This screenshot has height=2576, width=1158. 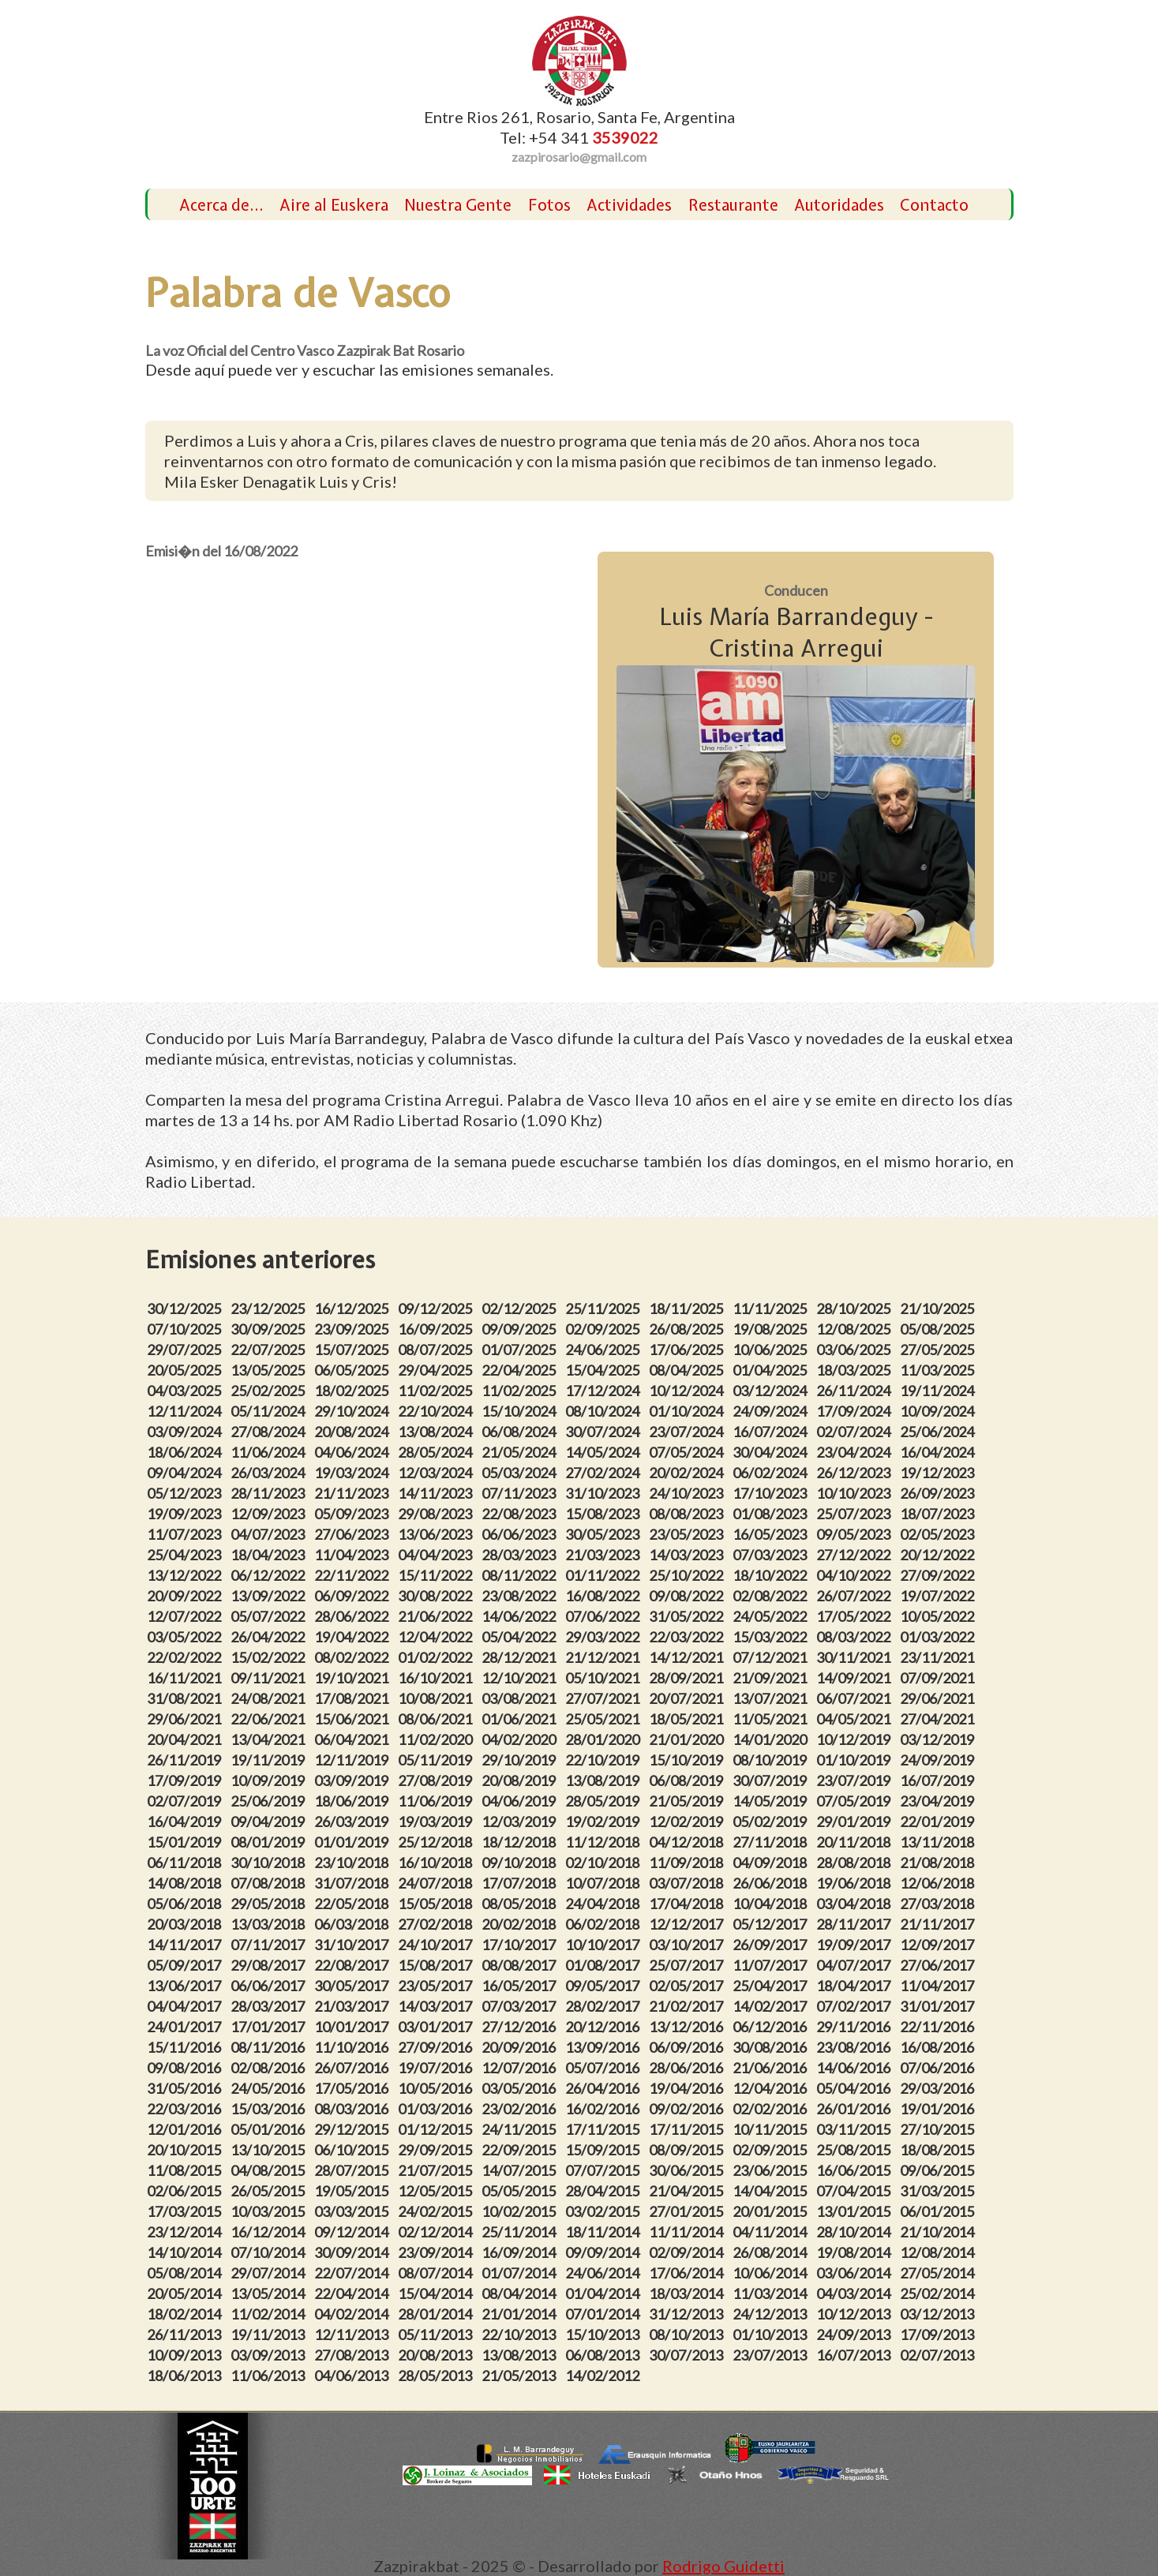 What do you see at coordinates (269, 1390) in the screenshot?
I see `25/02/2025` at bounding box center [269, 1390].